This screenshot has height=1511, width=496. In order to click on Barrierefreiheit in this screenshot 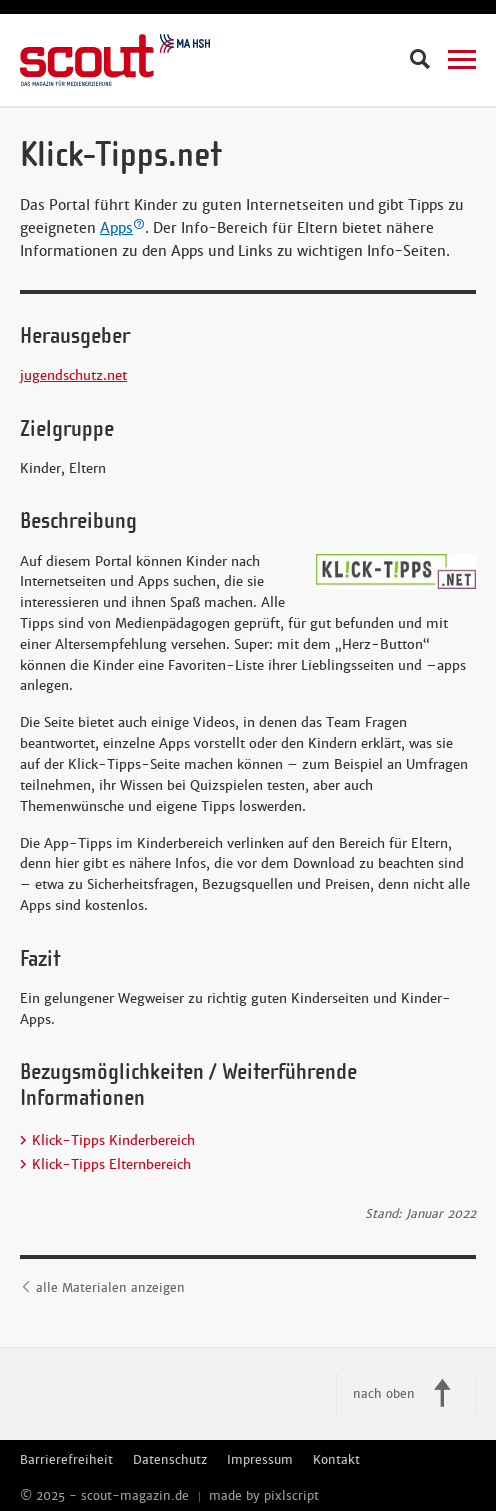, I will do `click(66, 1460)`.